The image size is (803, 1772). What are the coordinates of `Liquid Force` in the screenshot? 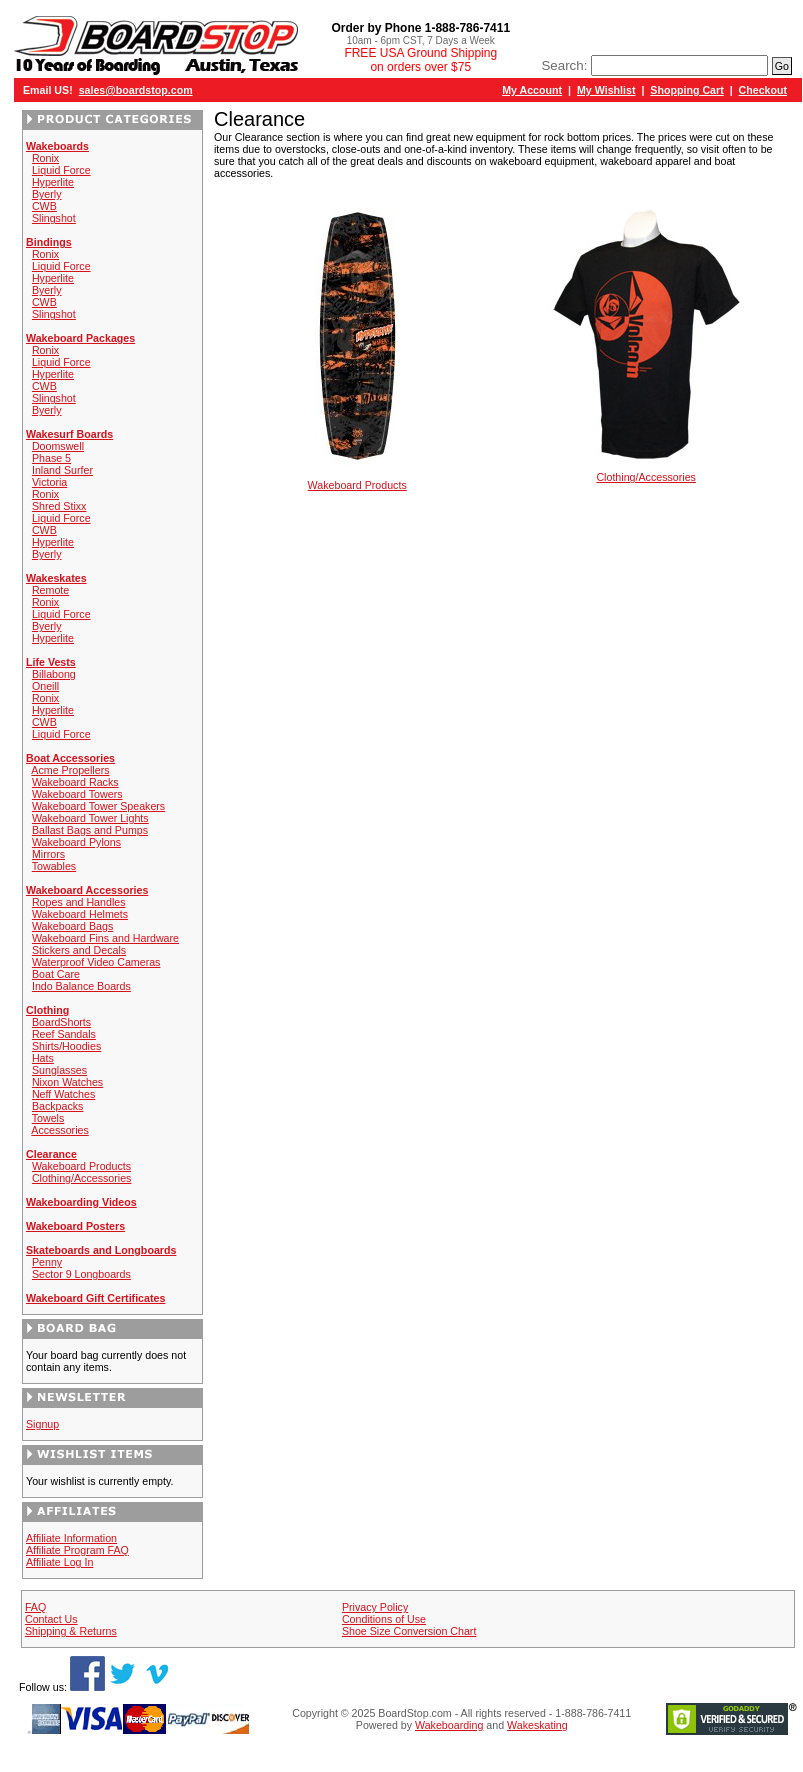 It's located at (61, 170).